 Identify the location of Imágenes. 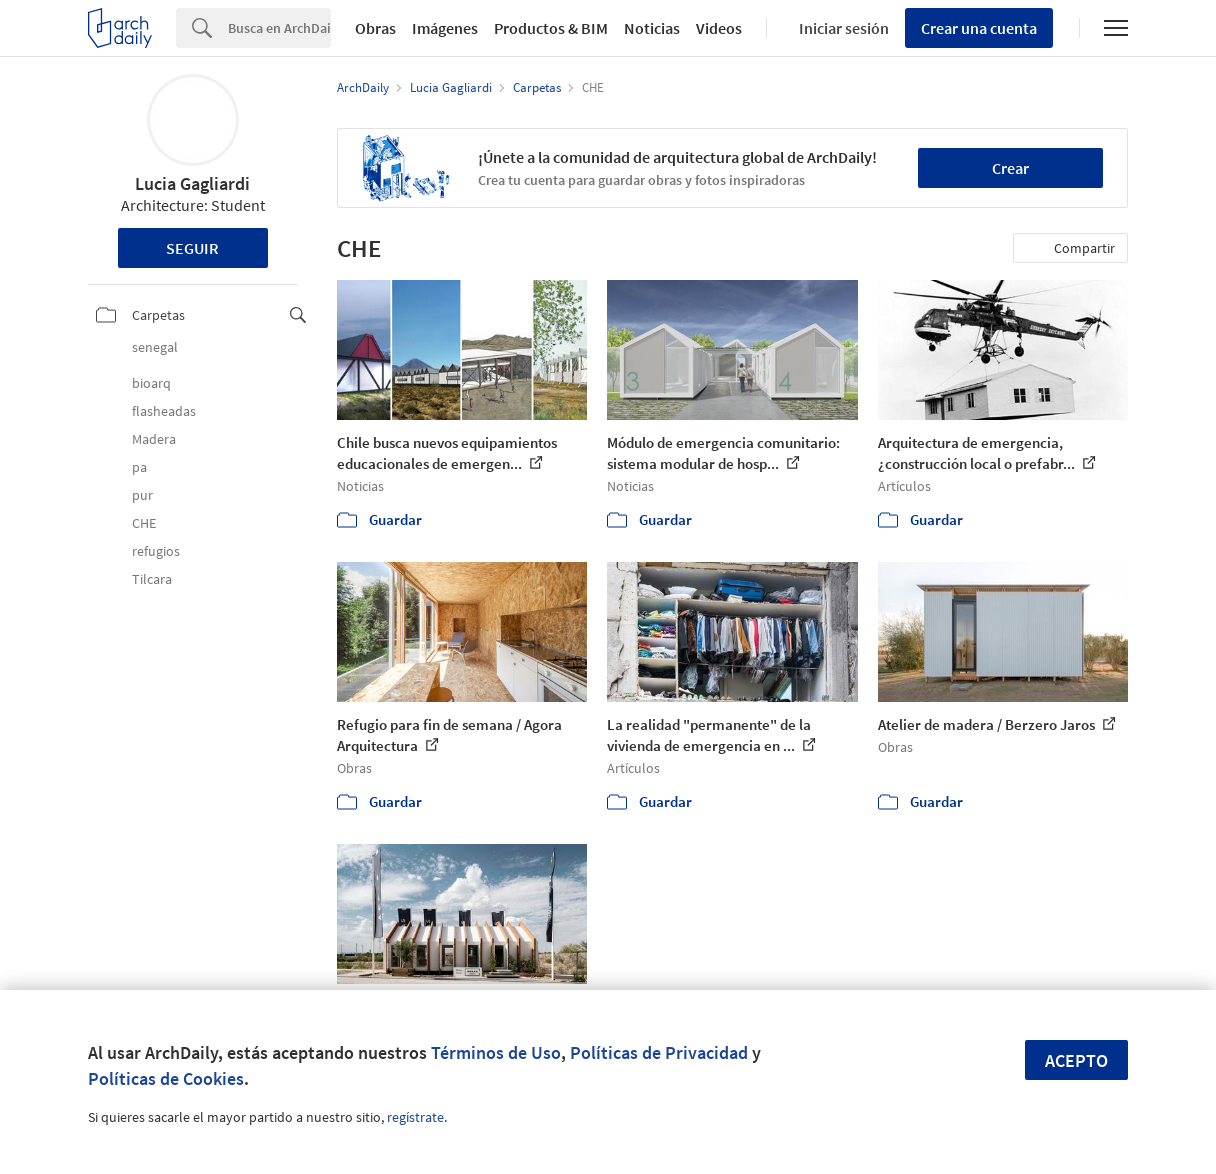
(445, 28).